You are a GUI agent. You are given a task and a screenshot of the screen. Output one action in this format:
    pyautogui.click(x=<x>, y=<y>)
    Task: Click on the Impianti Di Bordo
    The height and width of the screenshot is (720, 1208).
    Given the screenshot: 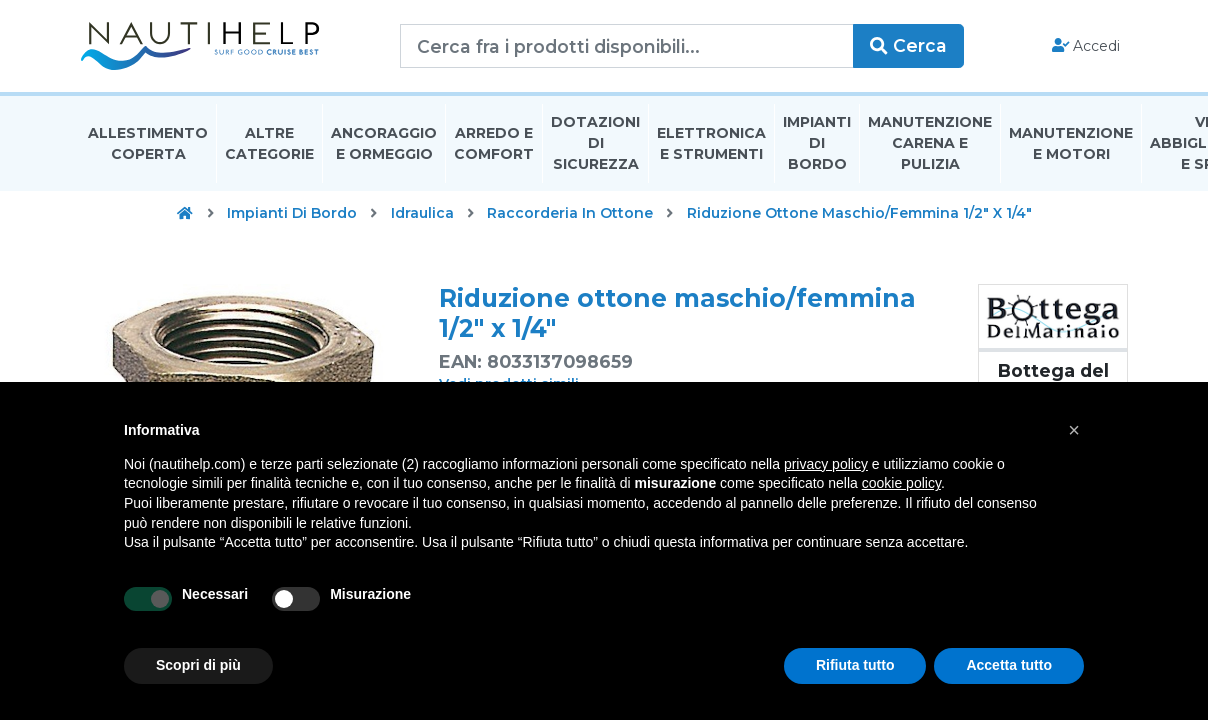 What is the action you would take?
    pyautogui.click(x=817, y=144)
    